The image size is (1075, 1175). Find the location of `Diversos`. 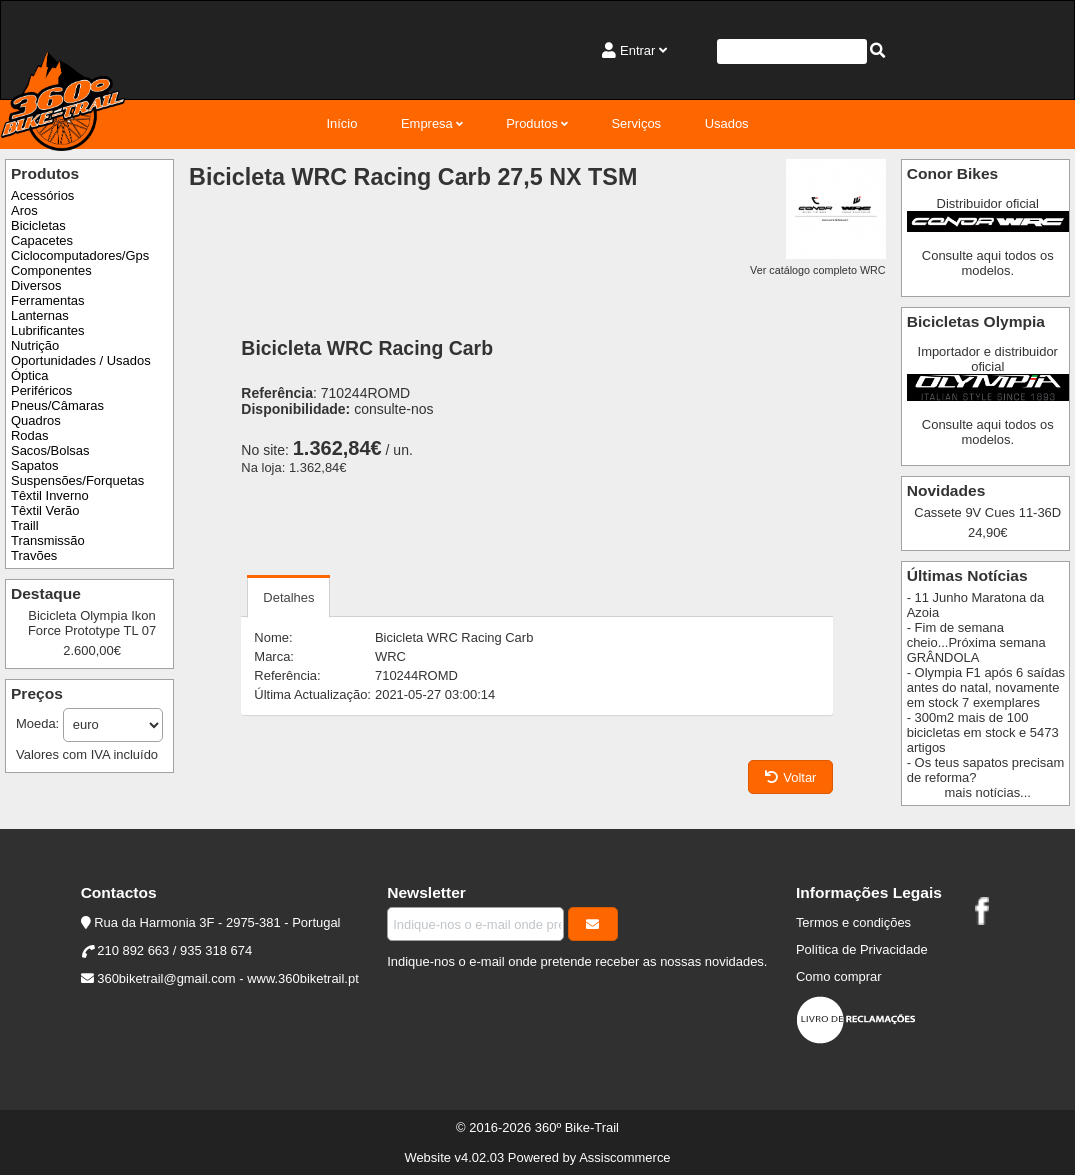

Diversos is located at coordinates (36, 285).